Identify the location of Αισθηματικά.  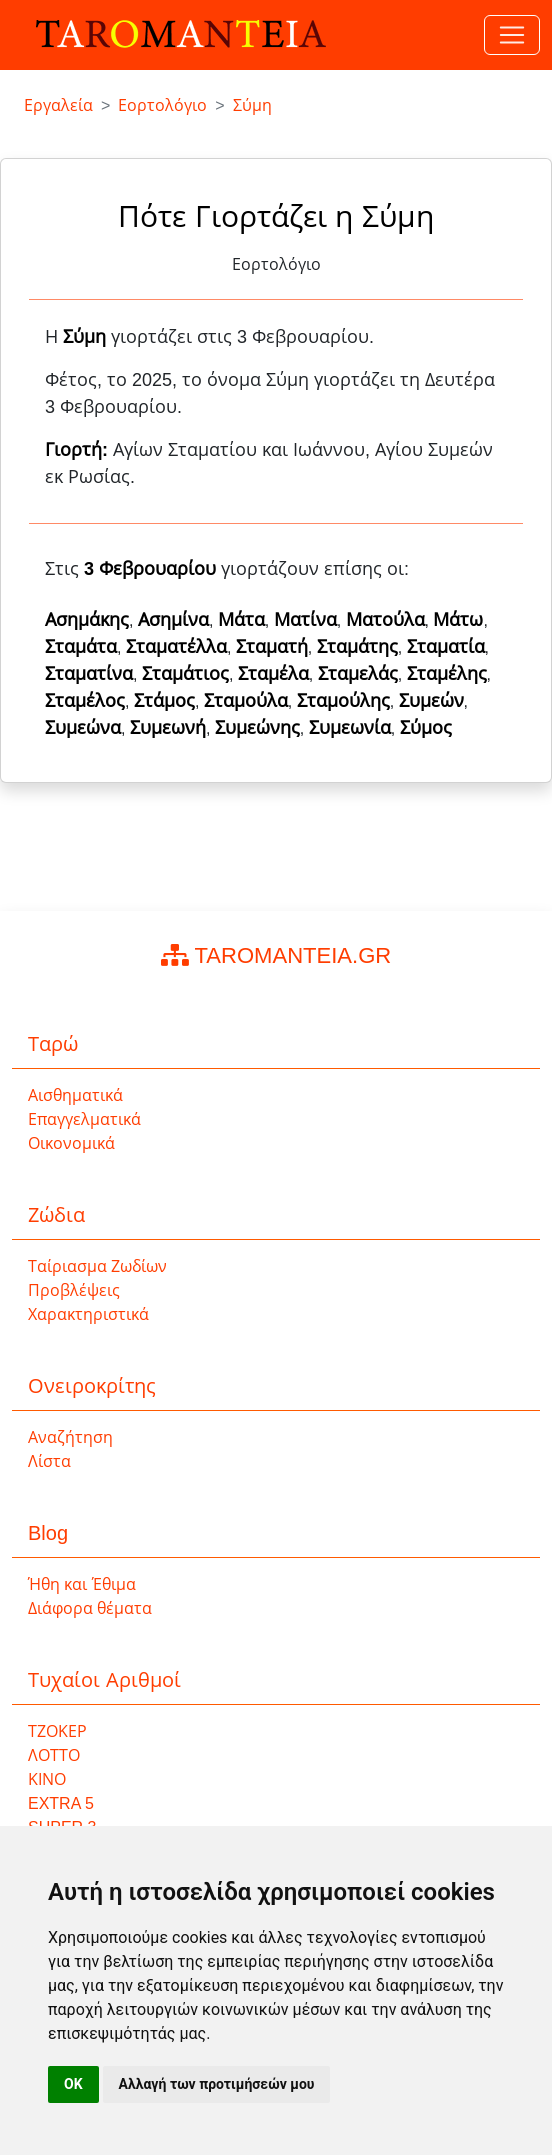
(75, 1095).